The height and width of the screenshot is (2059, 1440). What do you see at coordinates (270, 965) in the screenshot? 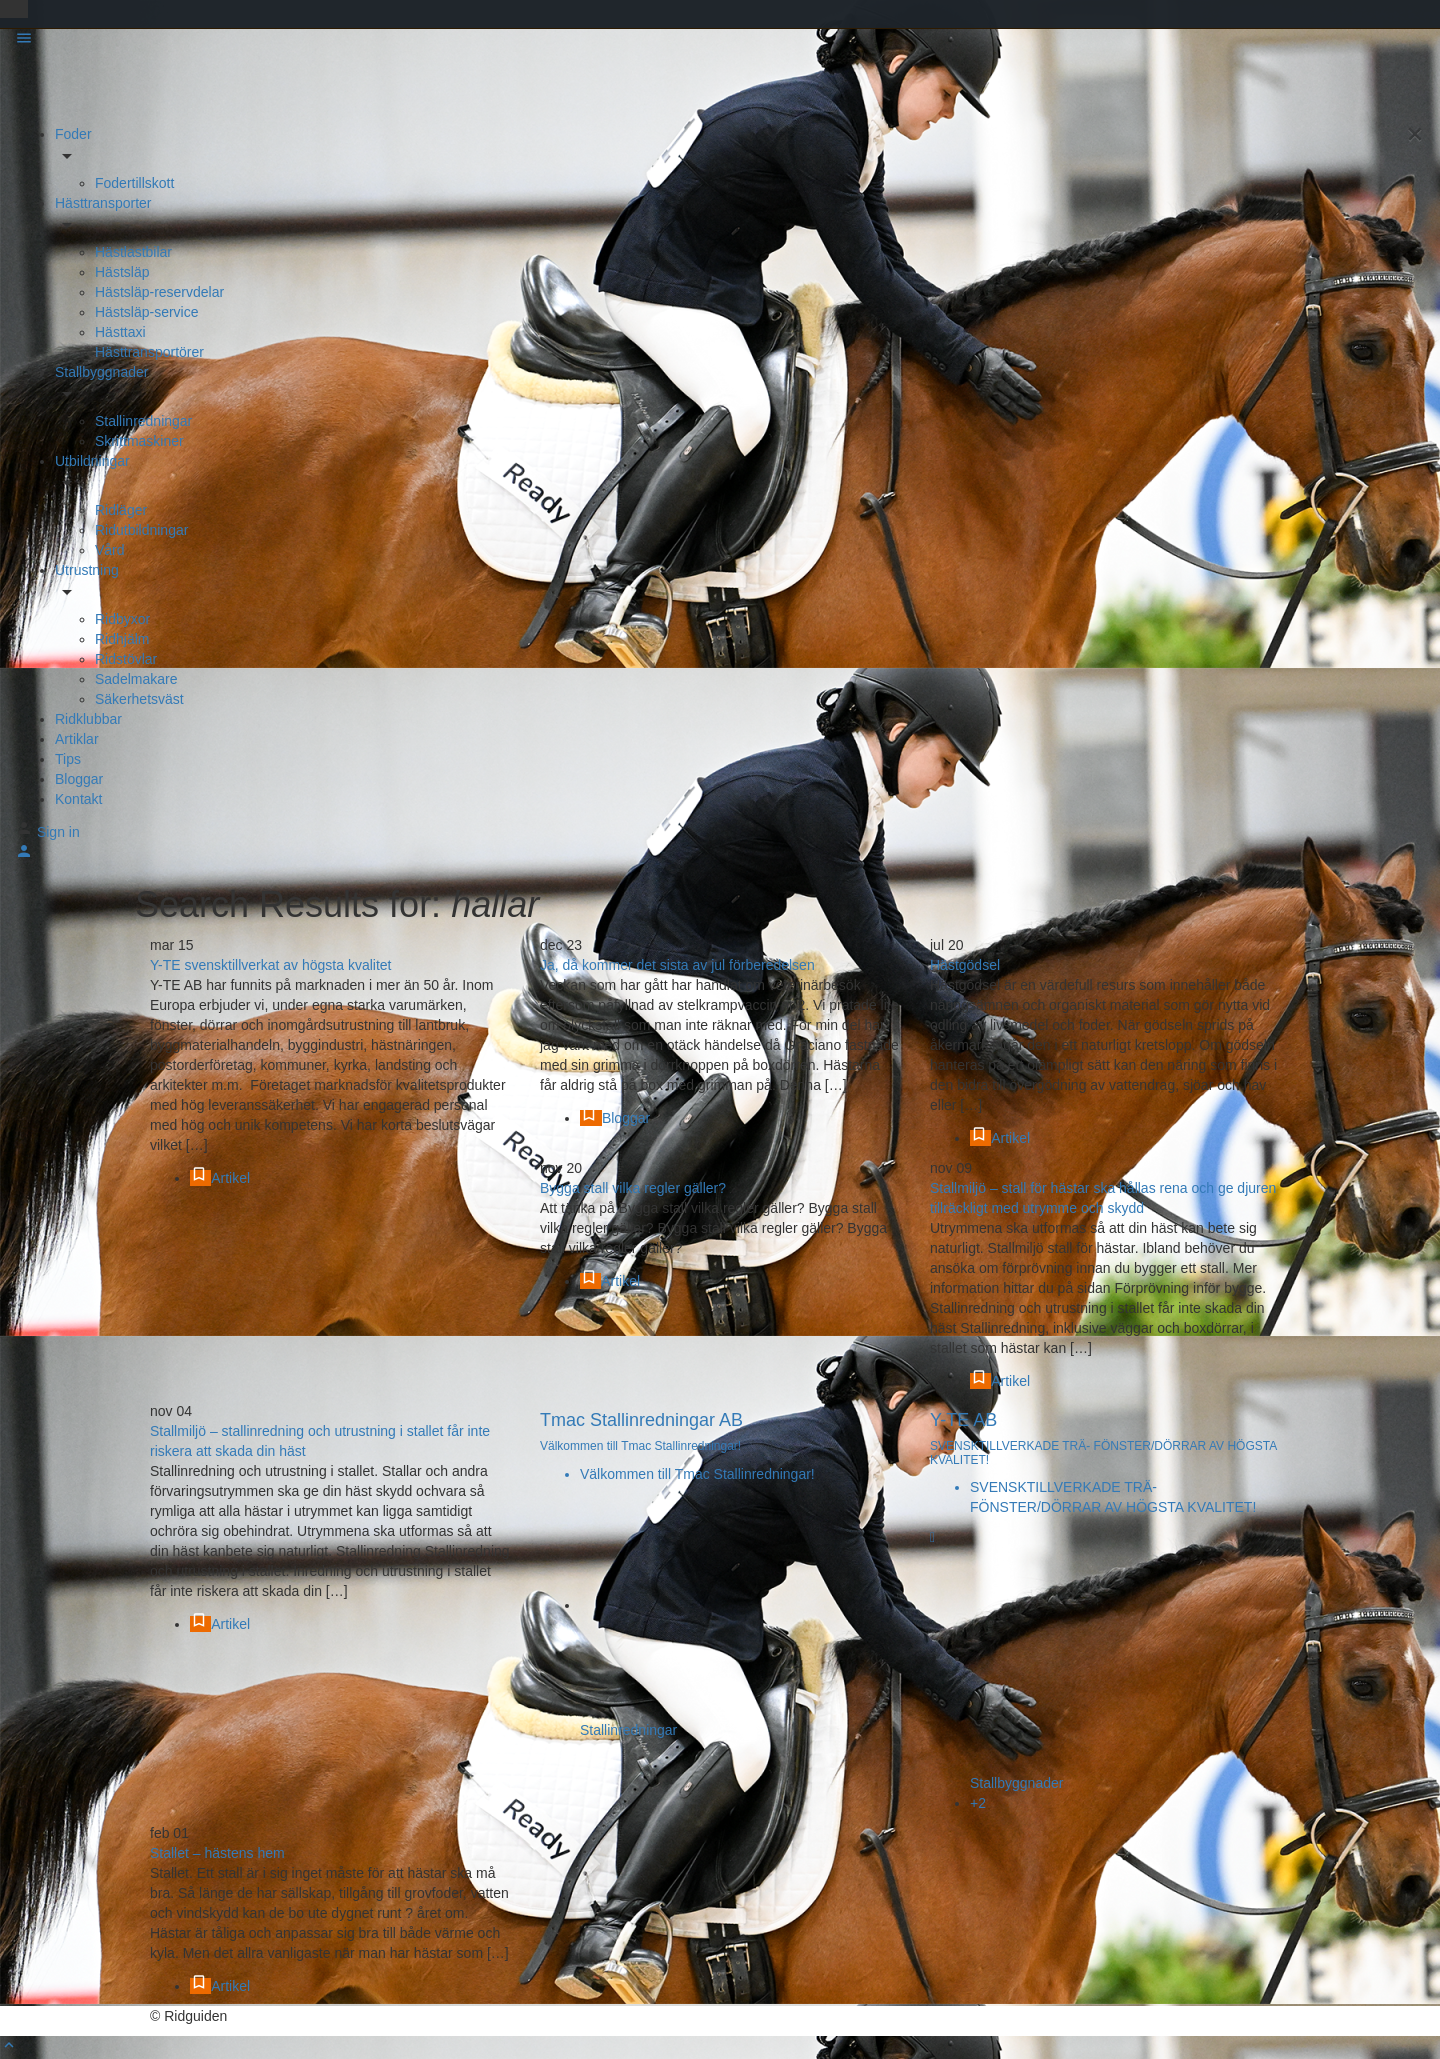
I see `Y-TE svensktillverkat av högsta kvalitet` at bounding box center [270, 965].